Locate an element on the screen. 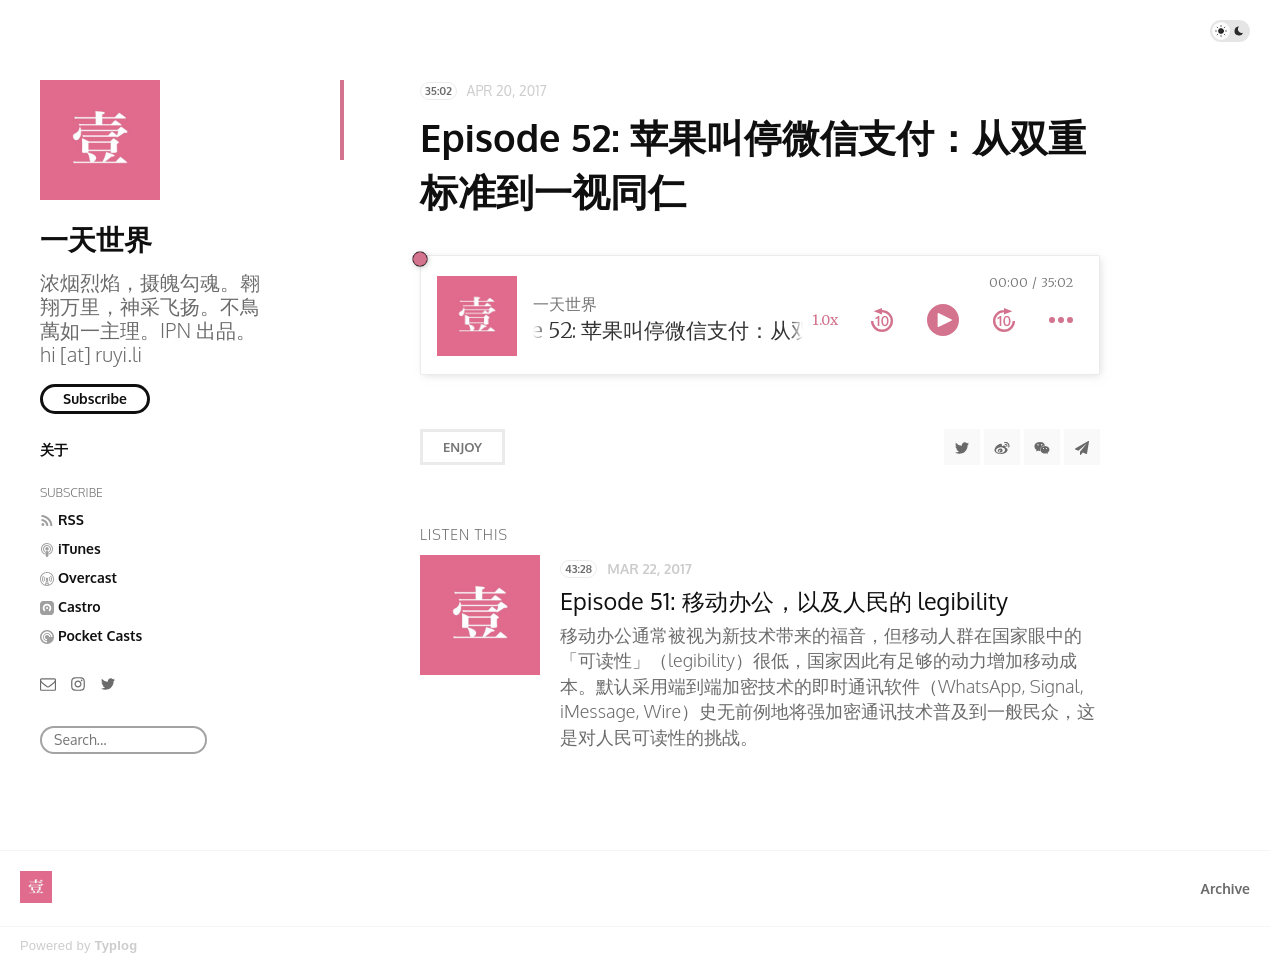 The width and height of the screenshot is (1270, 965). Subscribe is located at coordinates (95, 398).